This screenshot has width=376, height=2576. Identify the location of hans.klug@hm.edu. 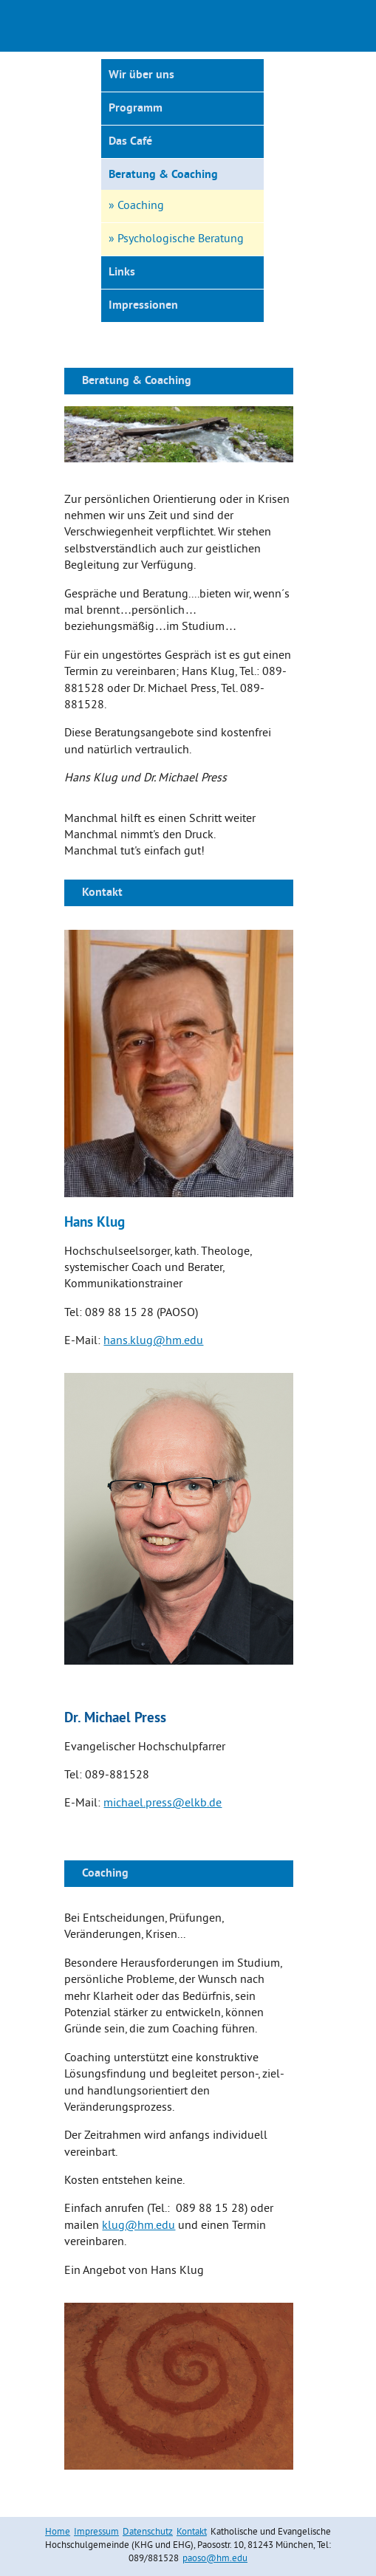
(153, 1341).